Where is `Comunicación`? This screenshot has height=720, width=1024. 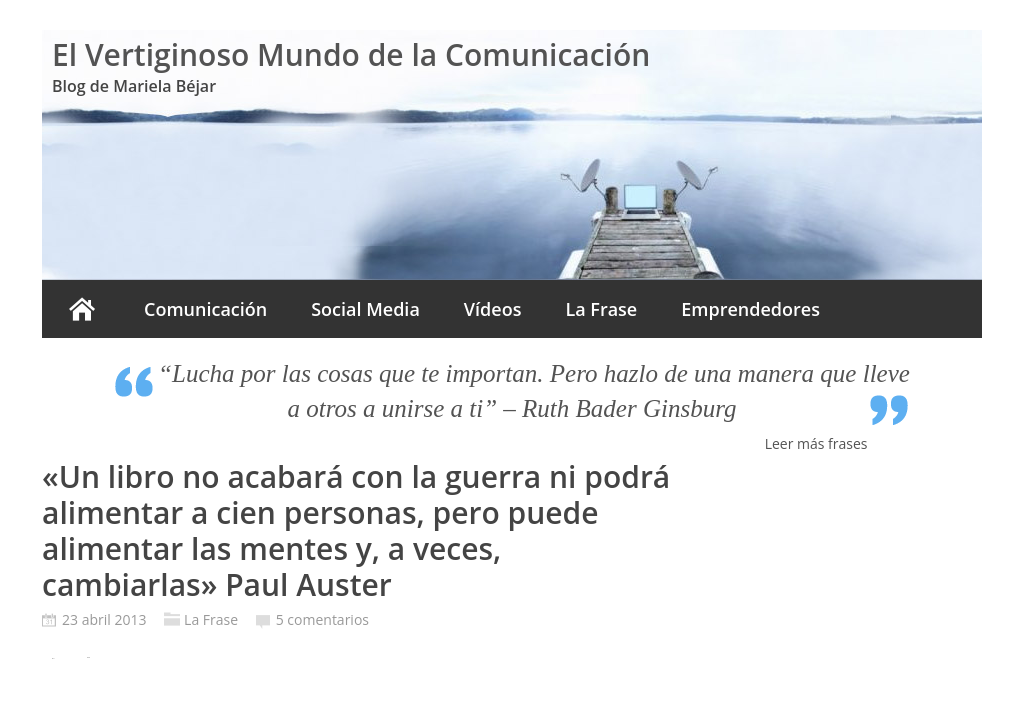
Comunicación is located at coordinates (205, 309).